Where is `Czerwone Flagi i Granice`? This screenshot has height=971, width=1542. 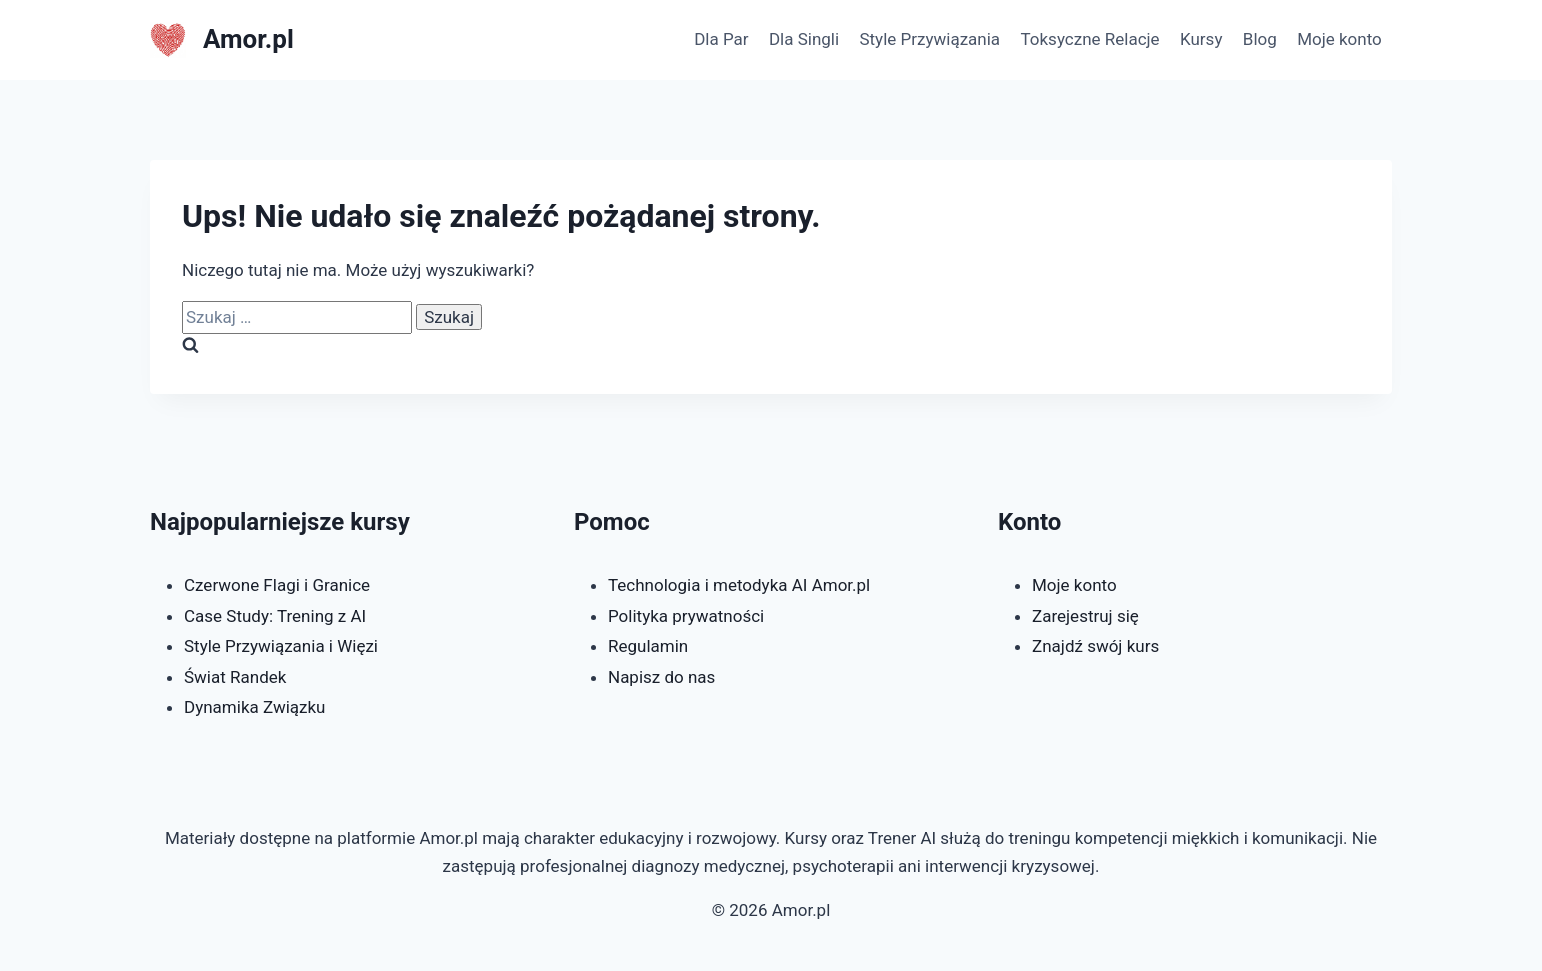 Czerwone Flagi i Granice is located at coordinates (277, 585).